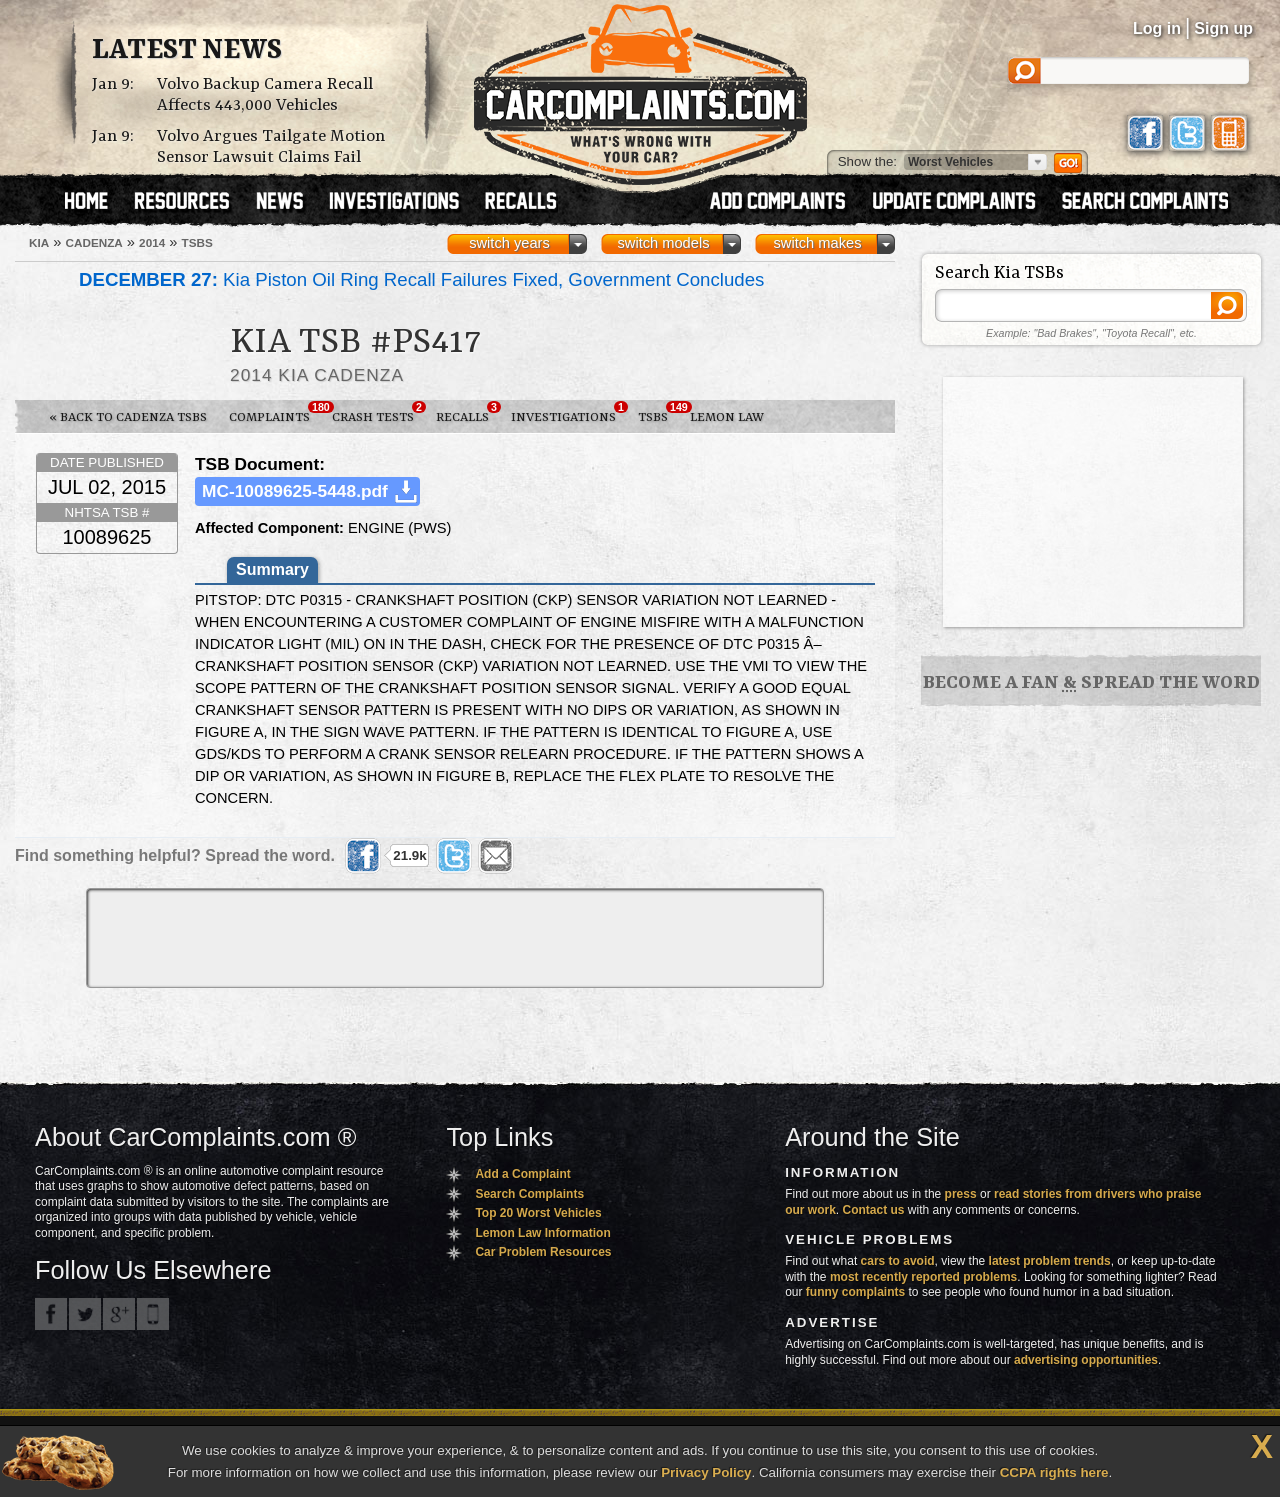 The image size is (1280, 1497). What do you see at coordinates (378, 413) in the screenshot?
I see `Crash Tests` at bounding box center [378, 413].